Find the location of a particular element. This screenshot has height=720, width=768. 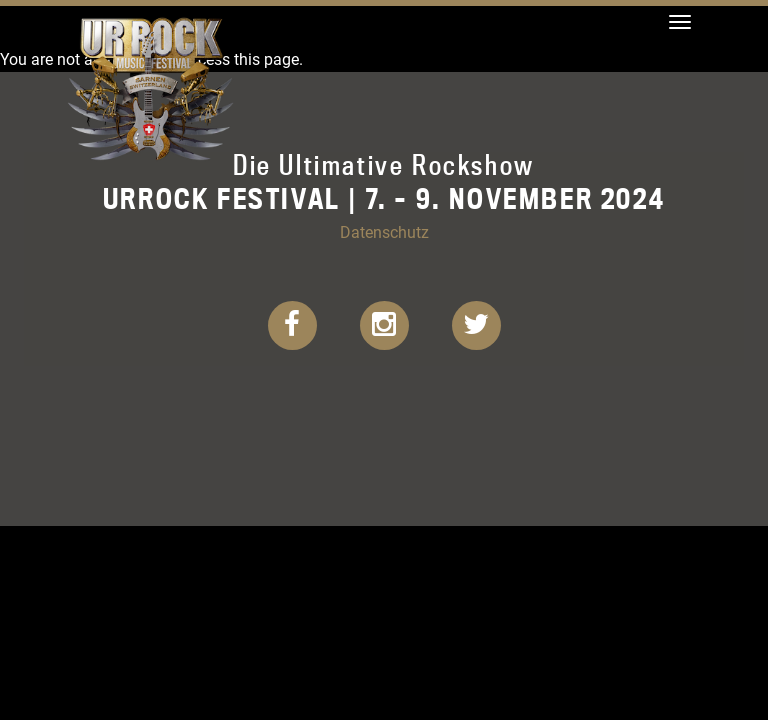

Datenschutz is located at coordinates (384, 231).